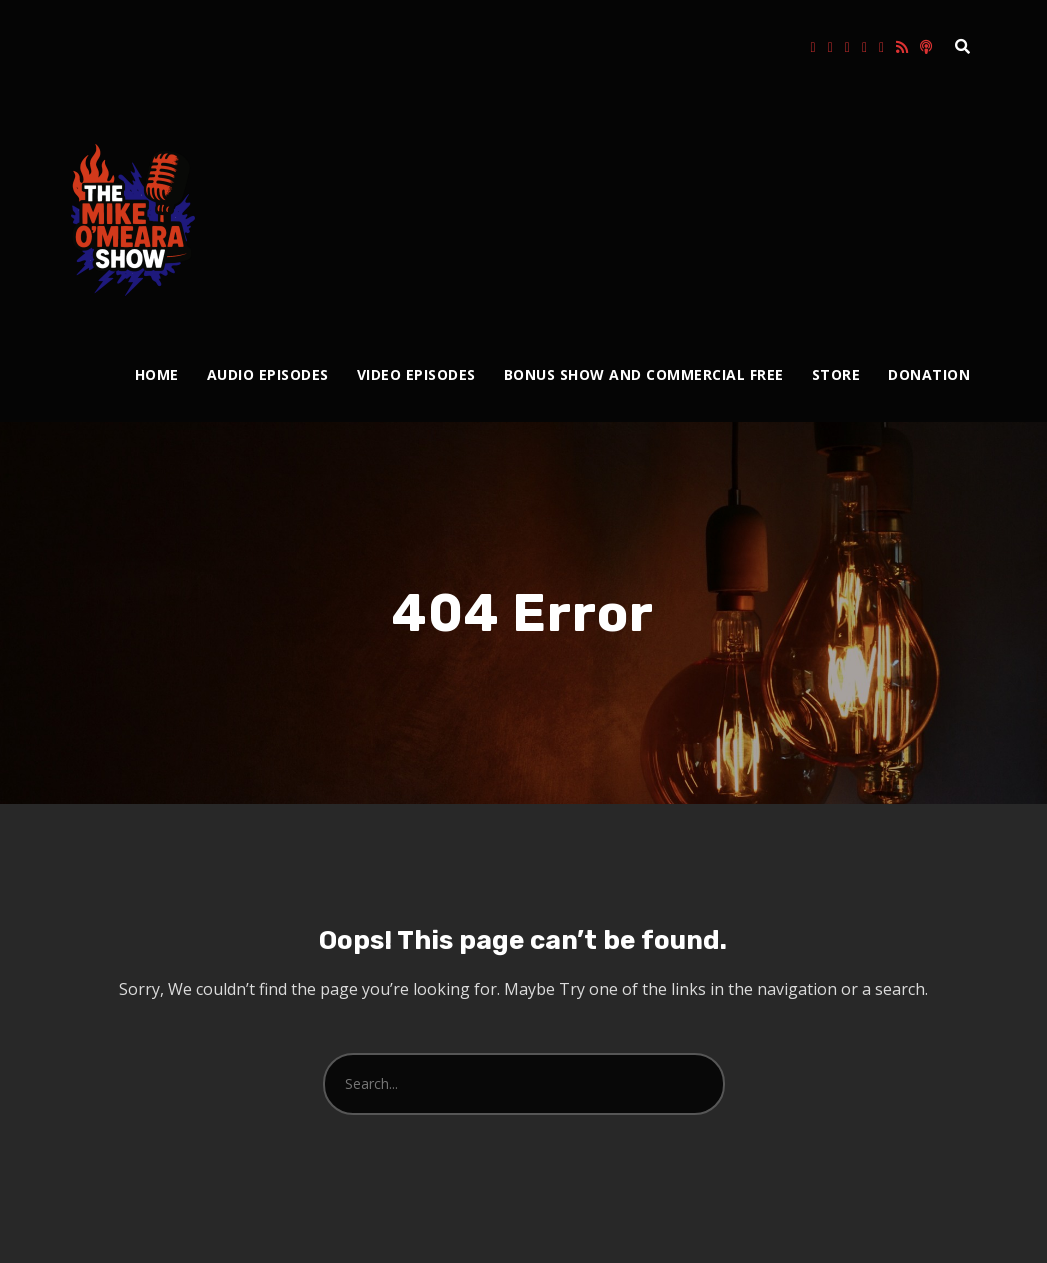 The height and width of the screenshot is (1263, 1047). What do you see at coordinates (416, 374) in the screenshot?
I see `Video Episodes` at bounding box center [416, 374].